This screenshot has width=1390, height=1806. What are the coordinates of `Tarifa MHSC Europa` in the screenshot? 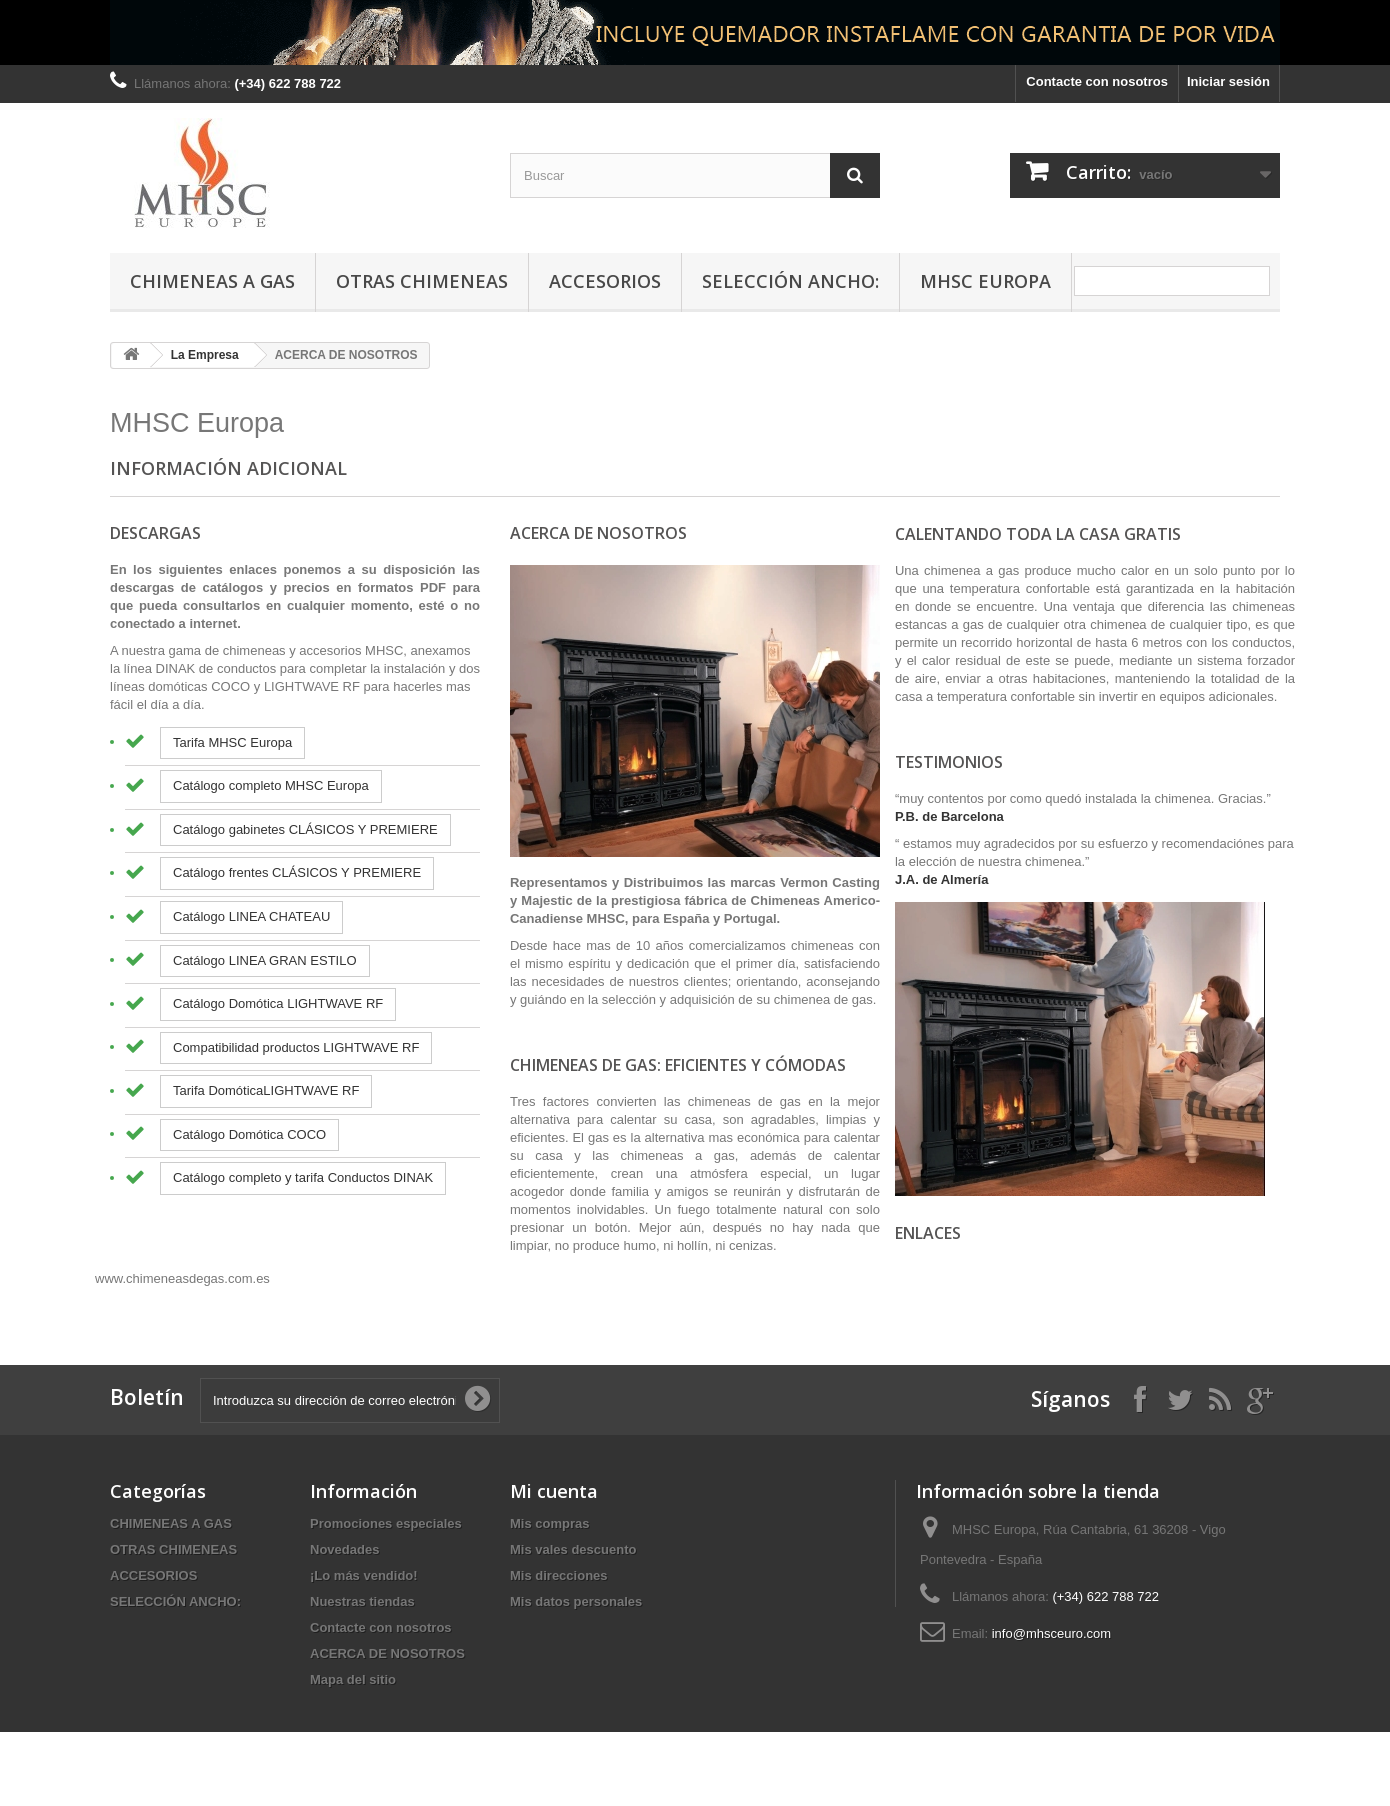 It's located at (232, 742).